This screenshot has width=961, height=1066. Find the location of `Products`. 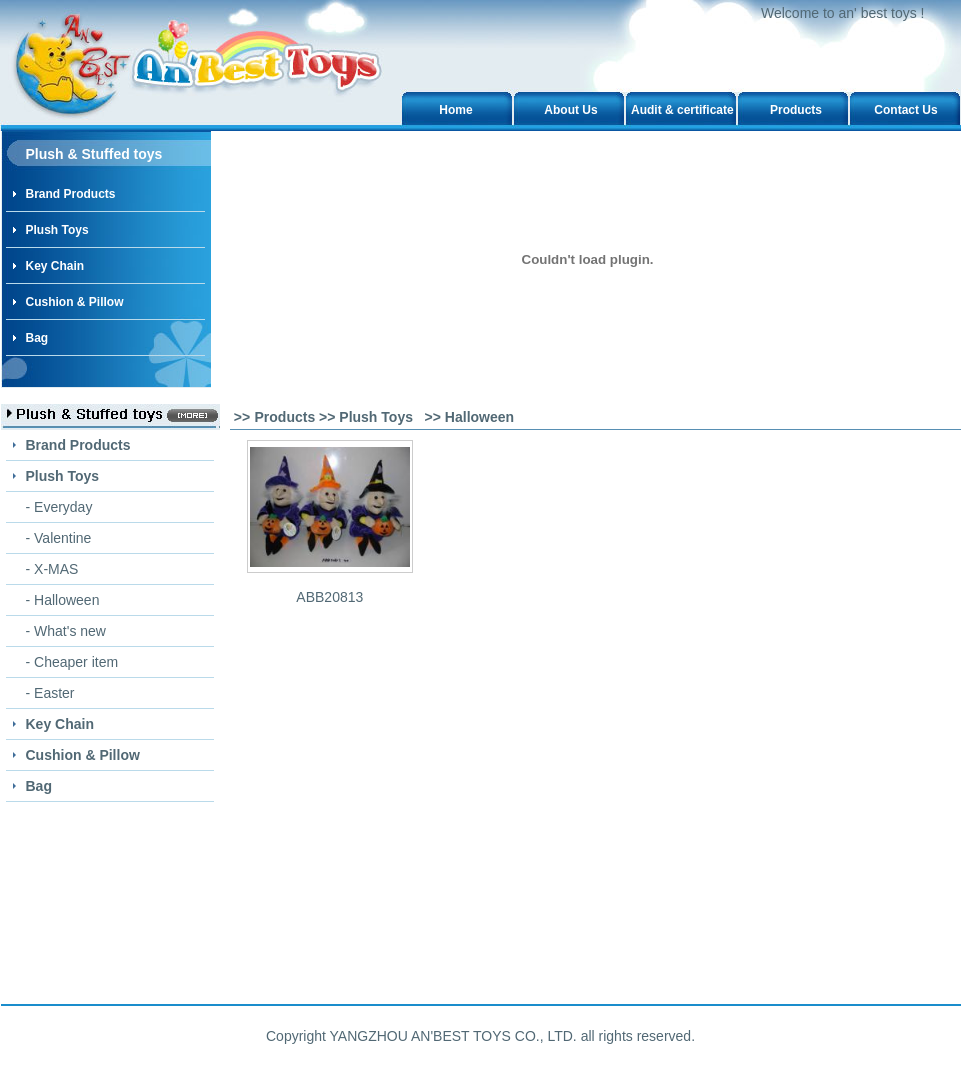

Products is located at coordinates (796, 110).